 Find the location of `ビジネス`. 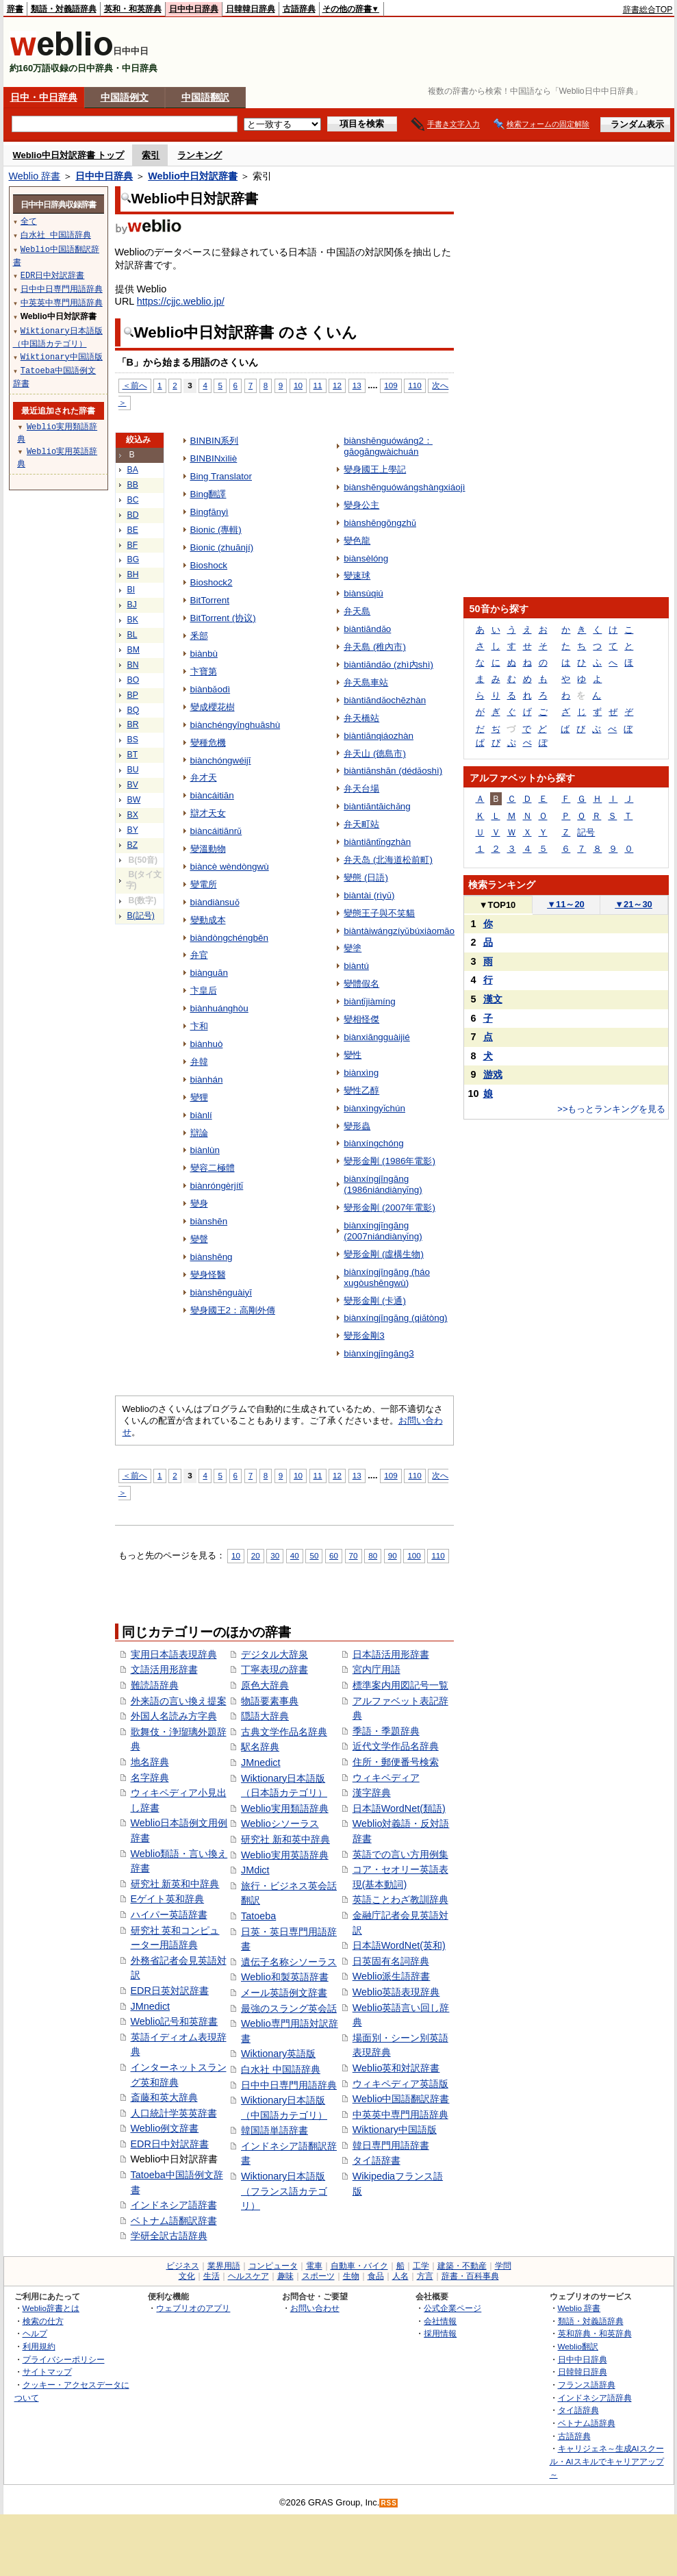

ビジネス is located at coordinates (182, 2266).